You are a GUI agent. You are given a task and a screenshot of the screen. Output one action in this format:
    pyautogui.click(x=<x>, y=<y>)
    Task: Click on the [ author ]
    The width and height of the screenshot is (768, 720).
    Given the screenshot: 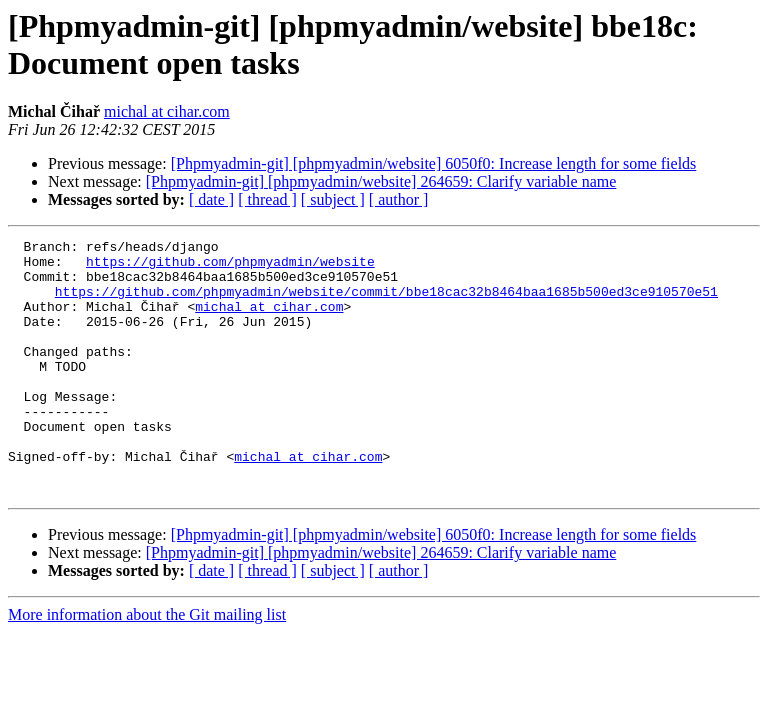 What is the action you would take?
    pyautogui.click(x=399, y=199)
    